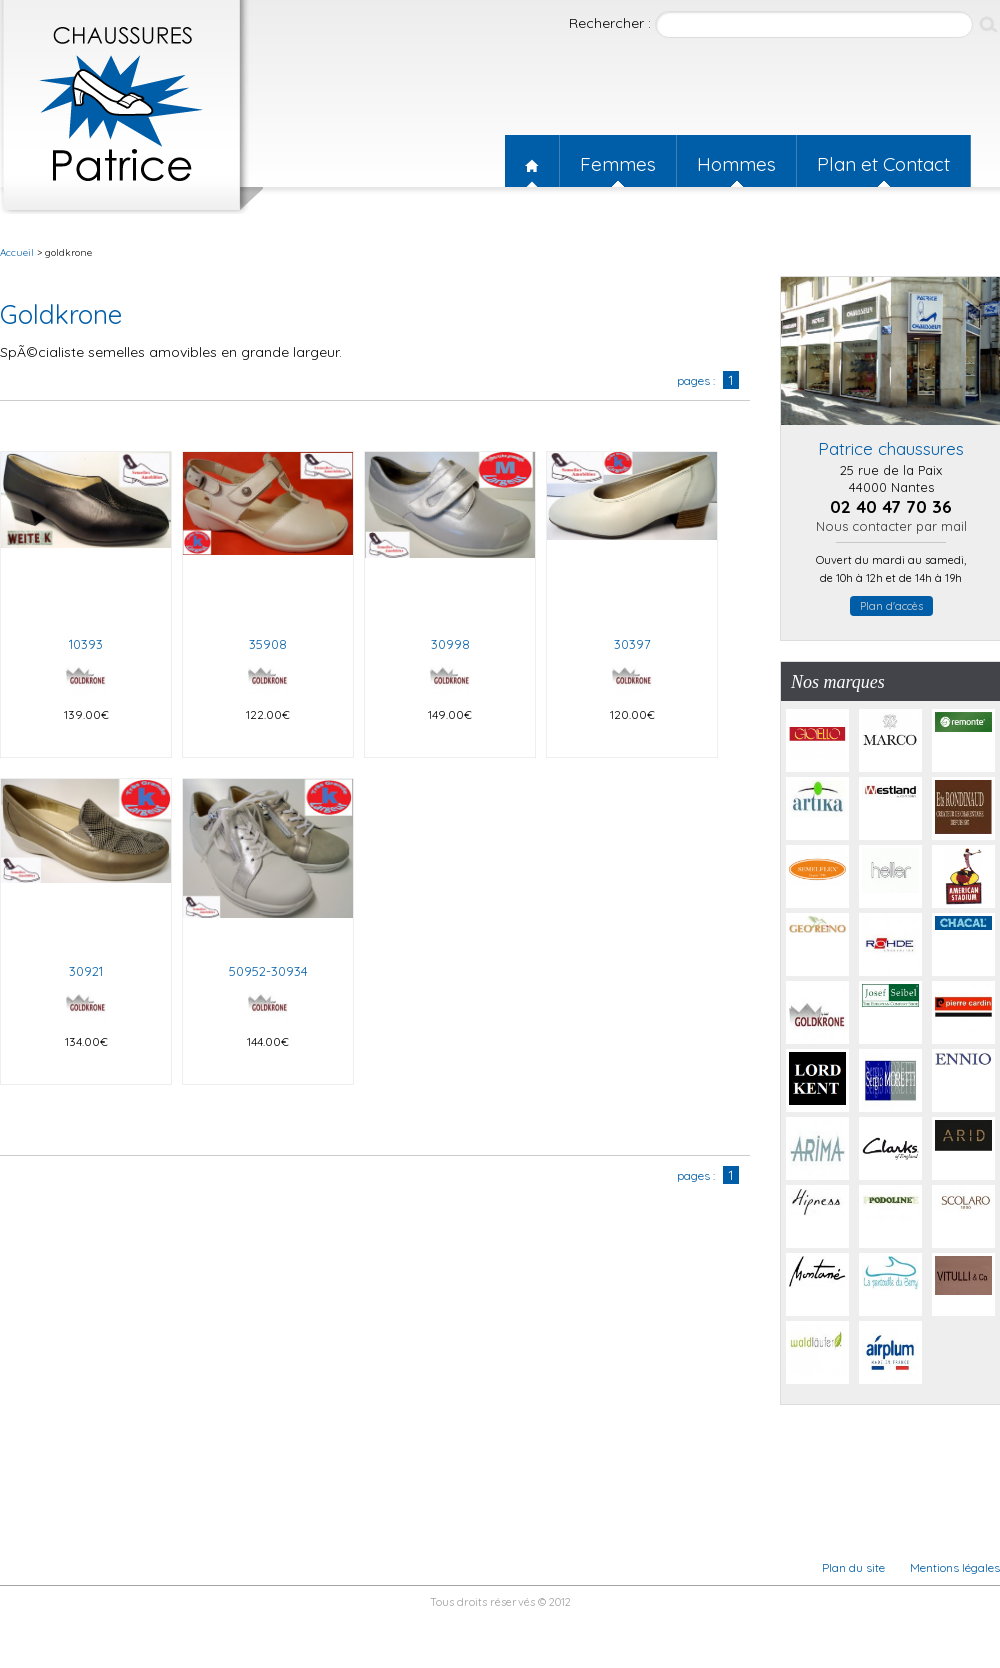 The height and width of the screenshot is (1668, 1000). I want to click on Hommes, so click(736, 164).